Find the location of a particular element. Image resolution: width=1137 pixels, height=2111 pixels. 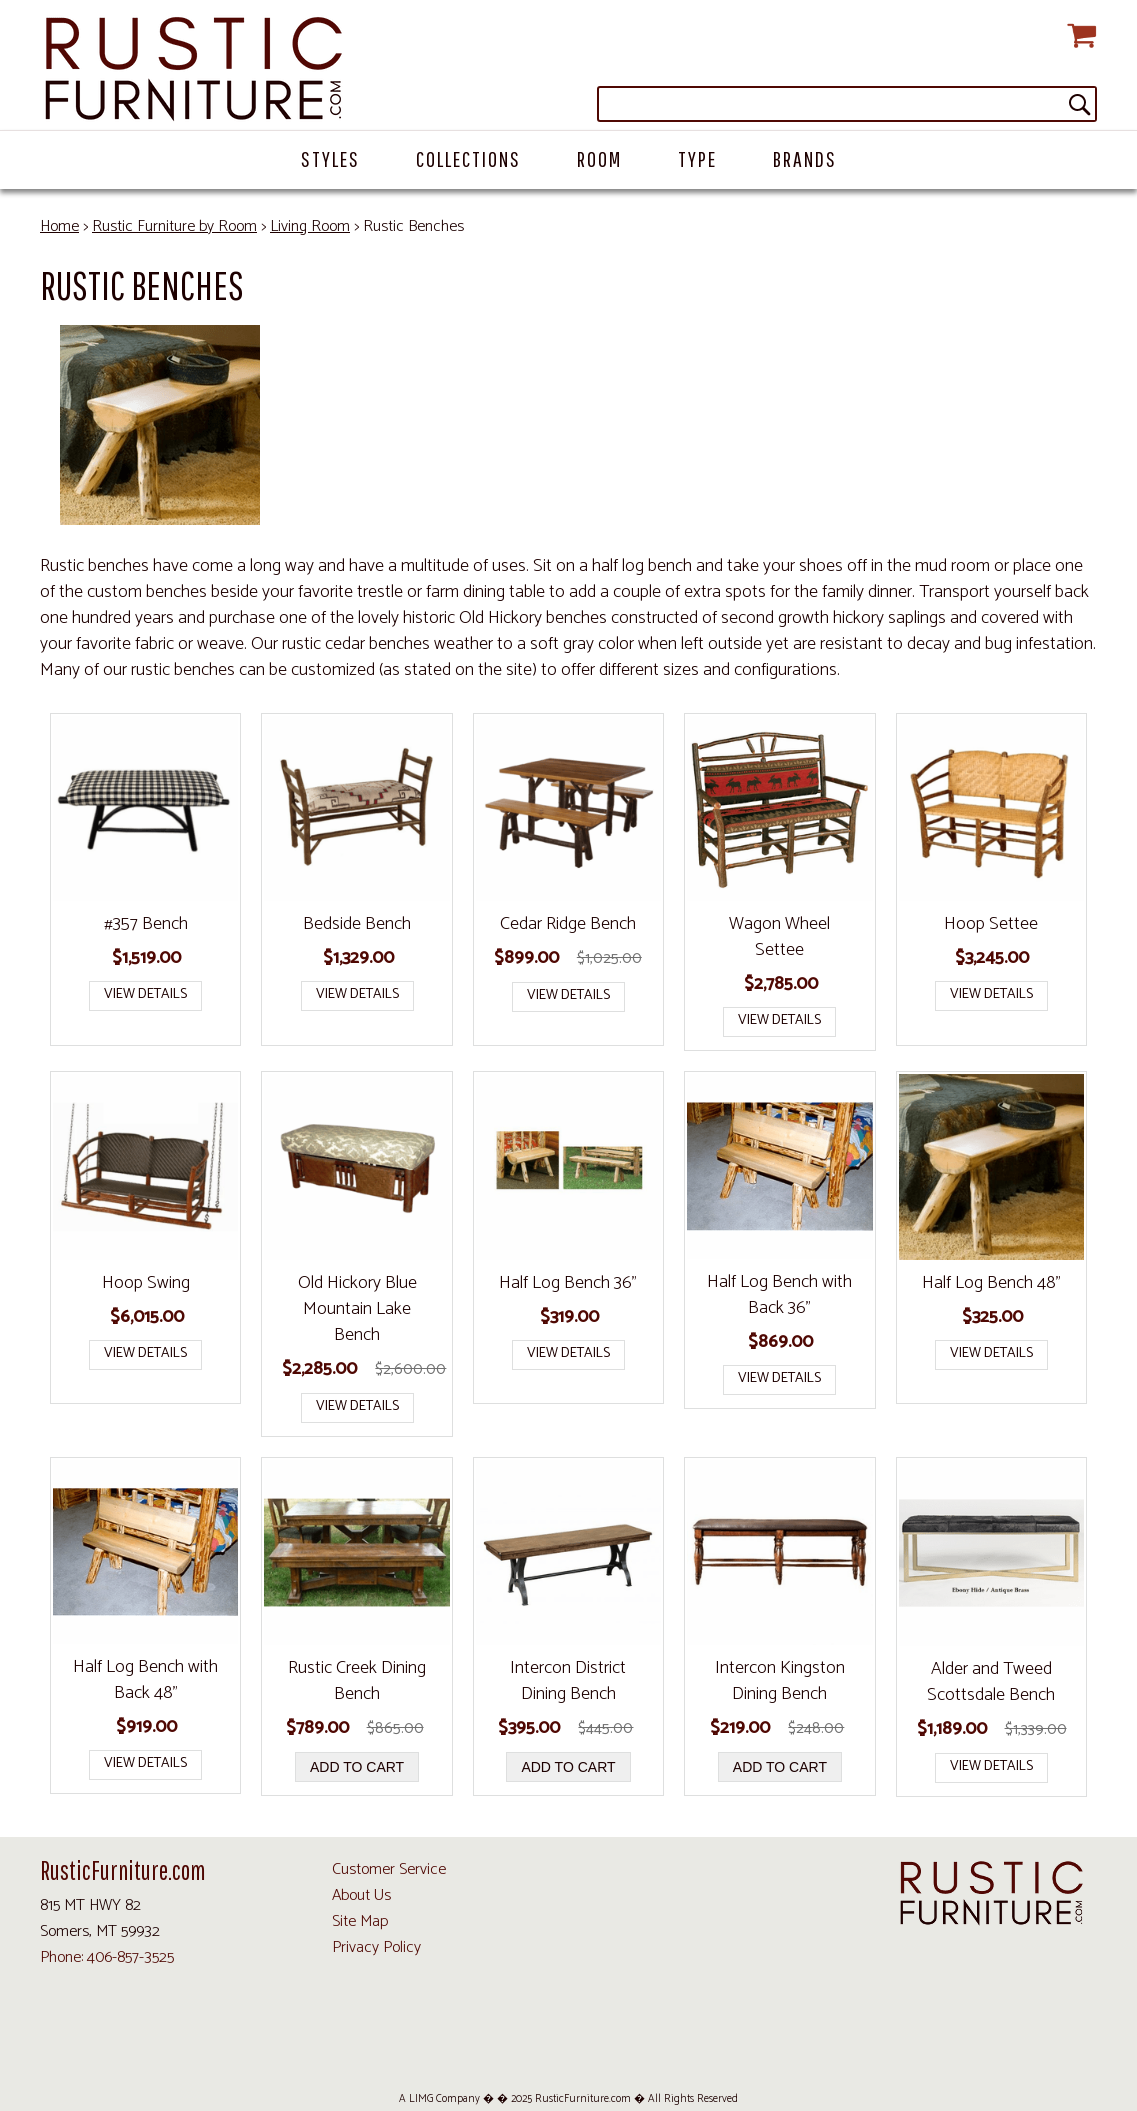

Hoop Settee is located at coordinates (991, 924).